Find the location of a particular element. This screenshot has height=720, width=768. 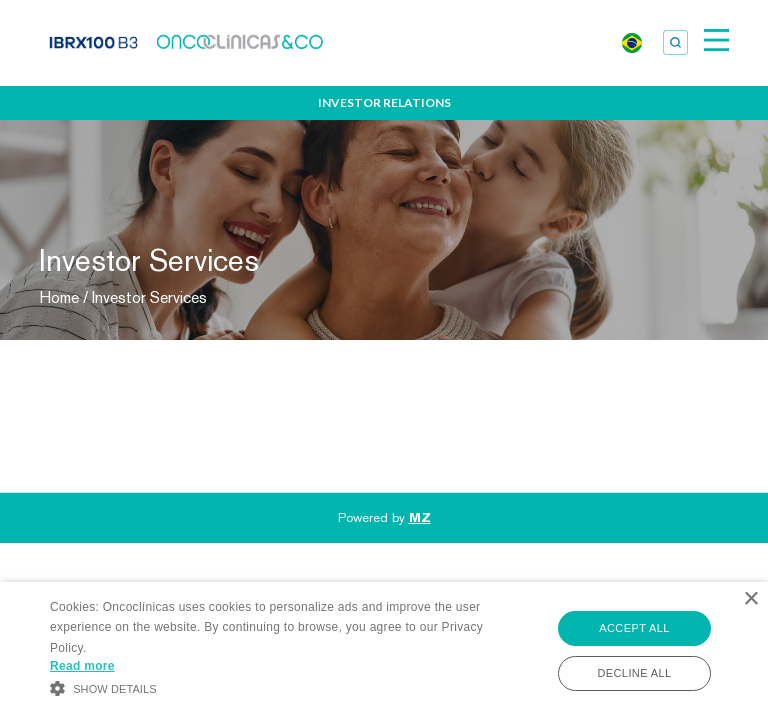

MZ is located at coordinates (420, 517).